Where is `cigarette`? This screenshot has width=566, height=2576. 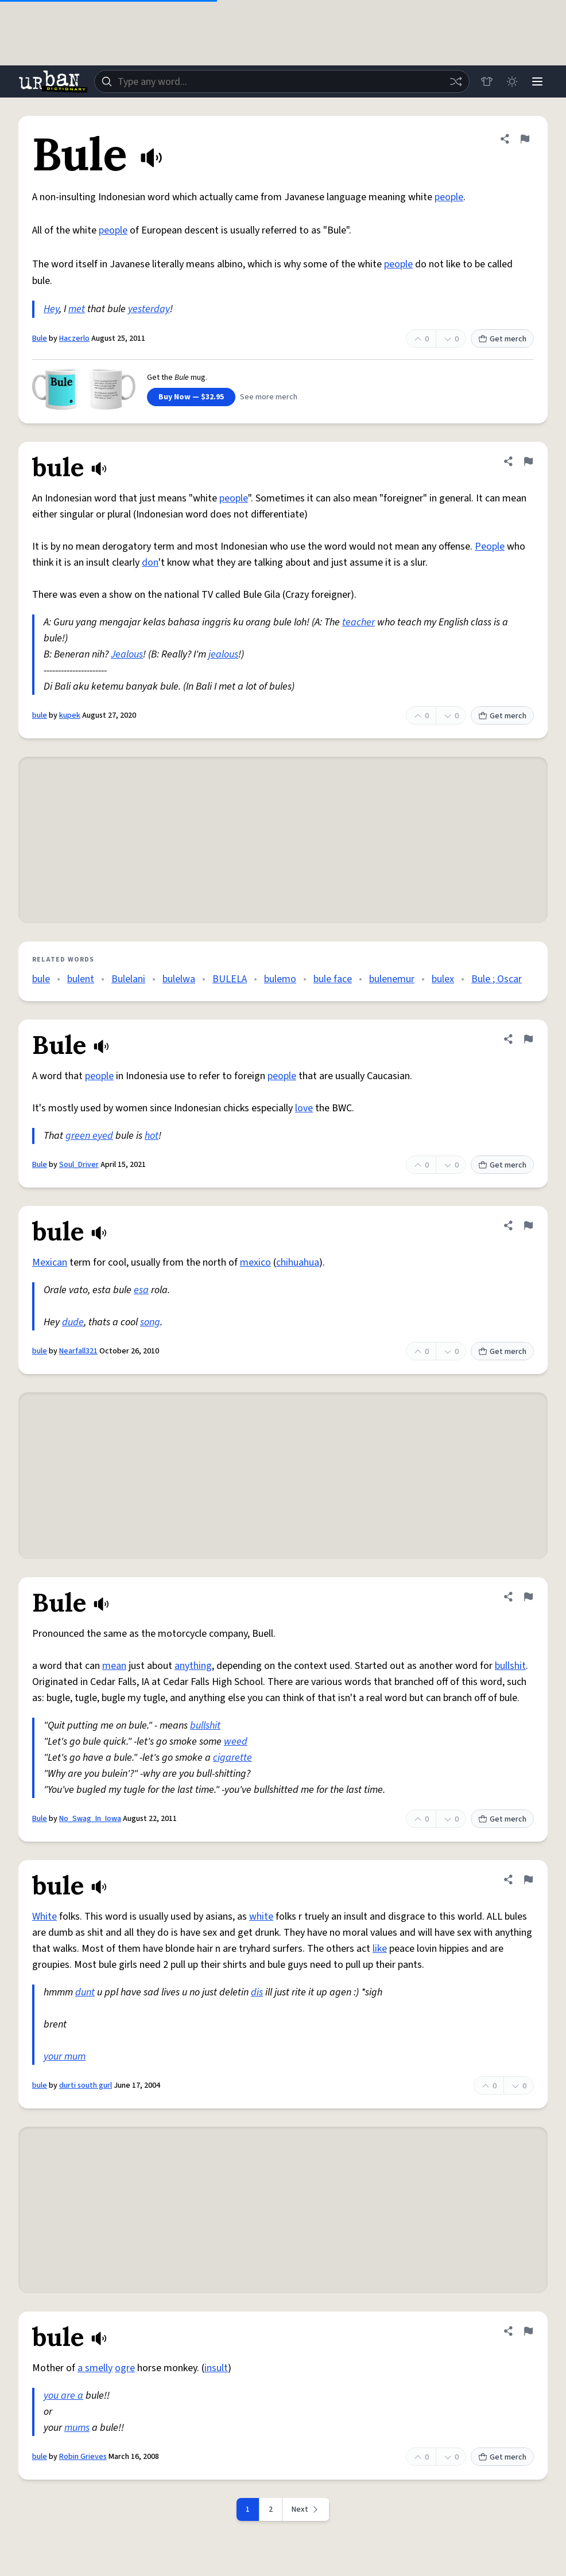
cigarette is located at coordinates (232, 1757).